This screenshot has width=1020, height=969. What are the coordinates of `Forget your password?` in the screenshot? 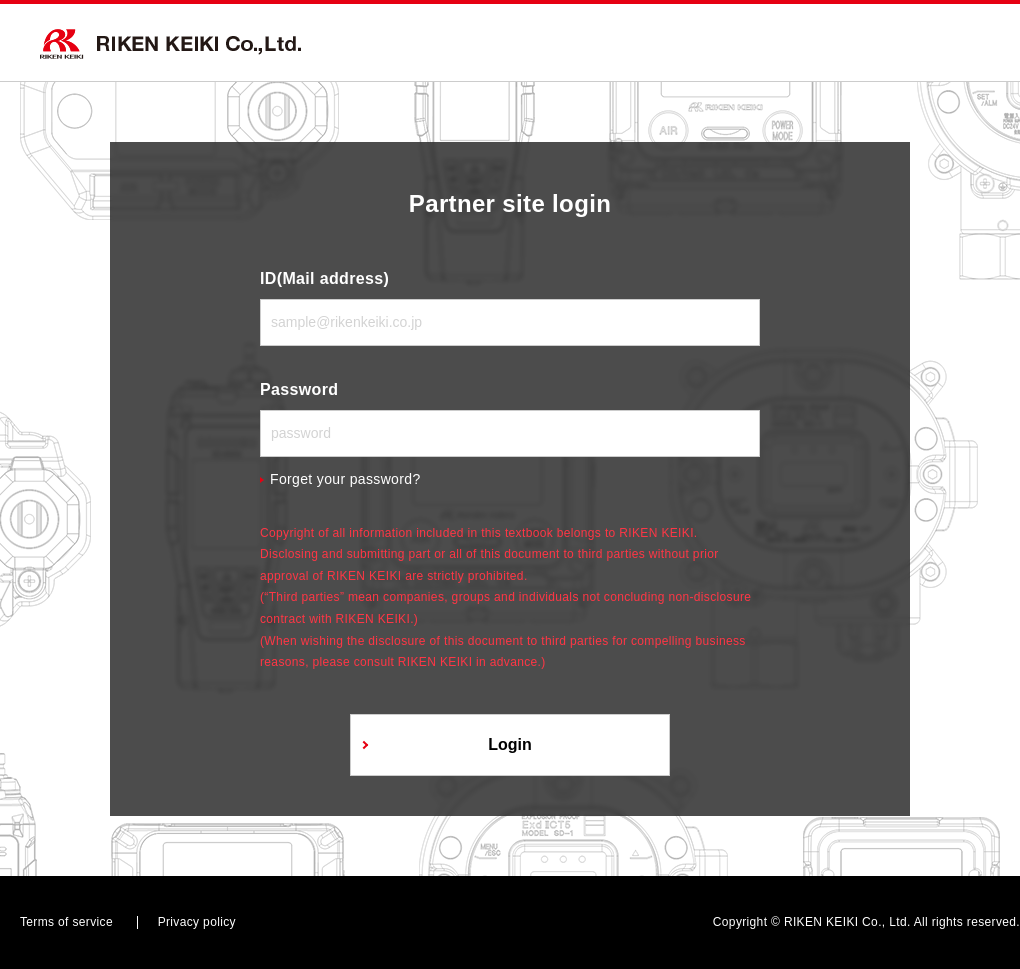 It's located at (345, 479).